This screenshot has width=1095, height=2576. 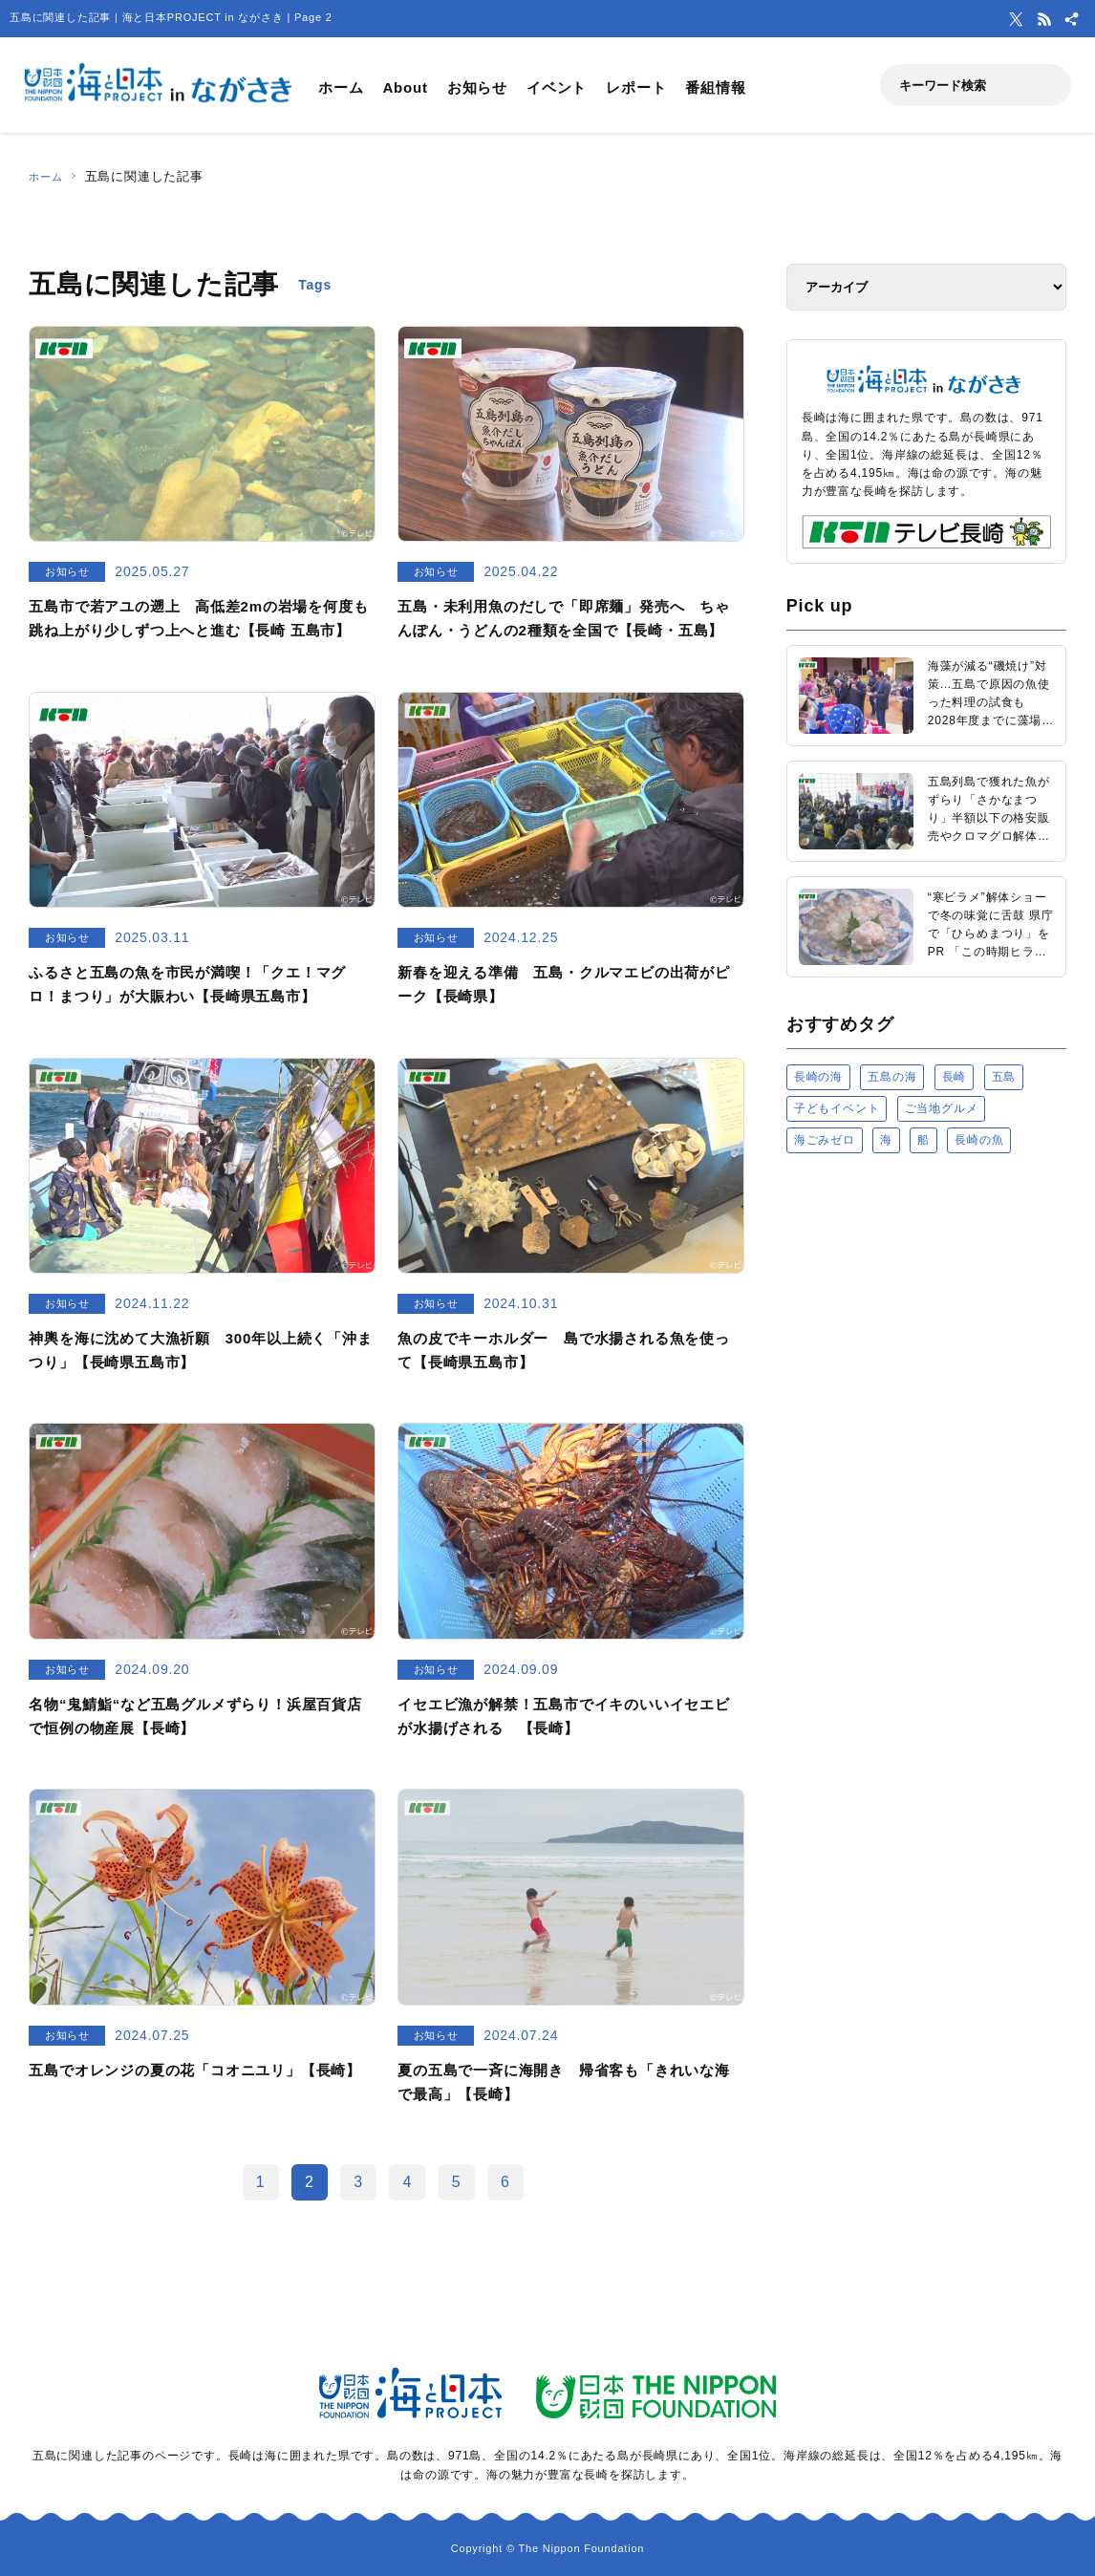 I want to click on 五島, so click(x=1004, y=1077).